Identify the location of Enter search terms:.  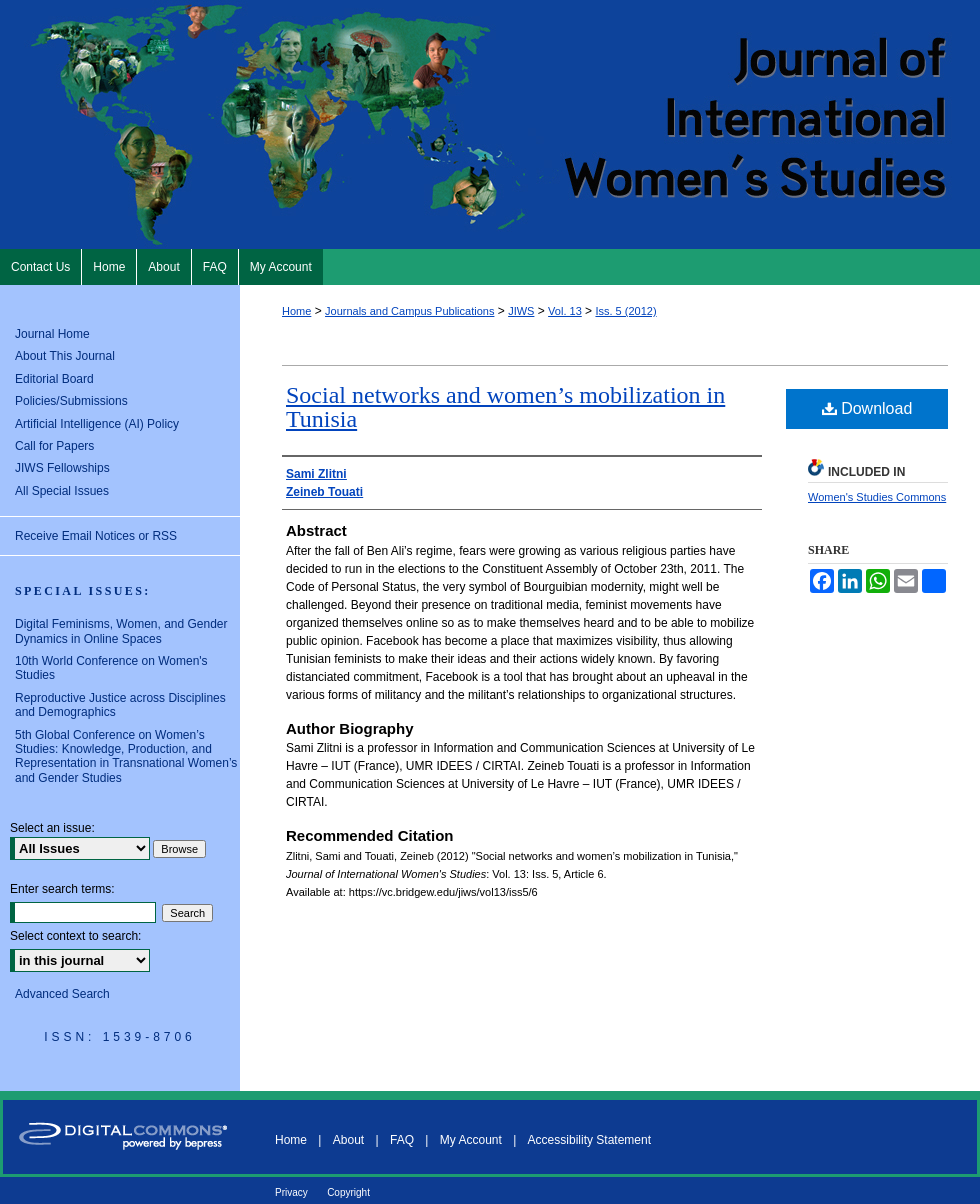
(62, 889).